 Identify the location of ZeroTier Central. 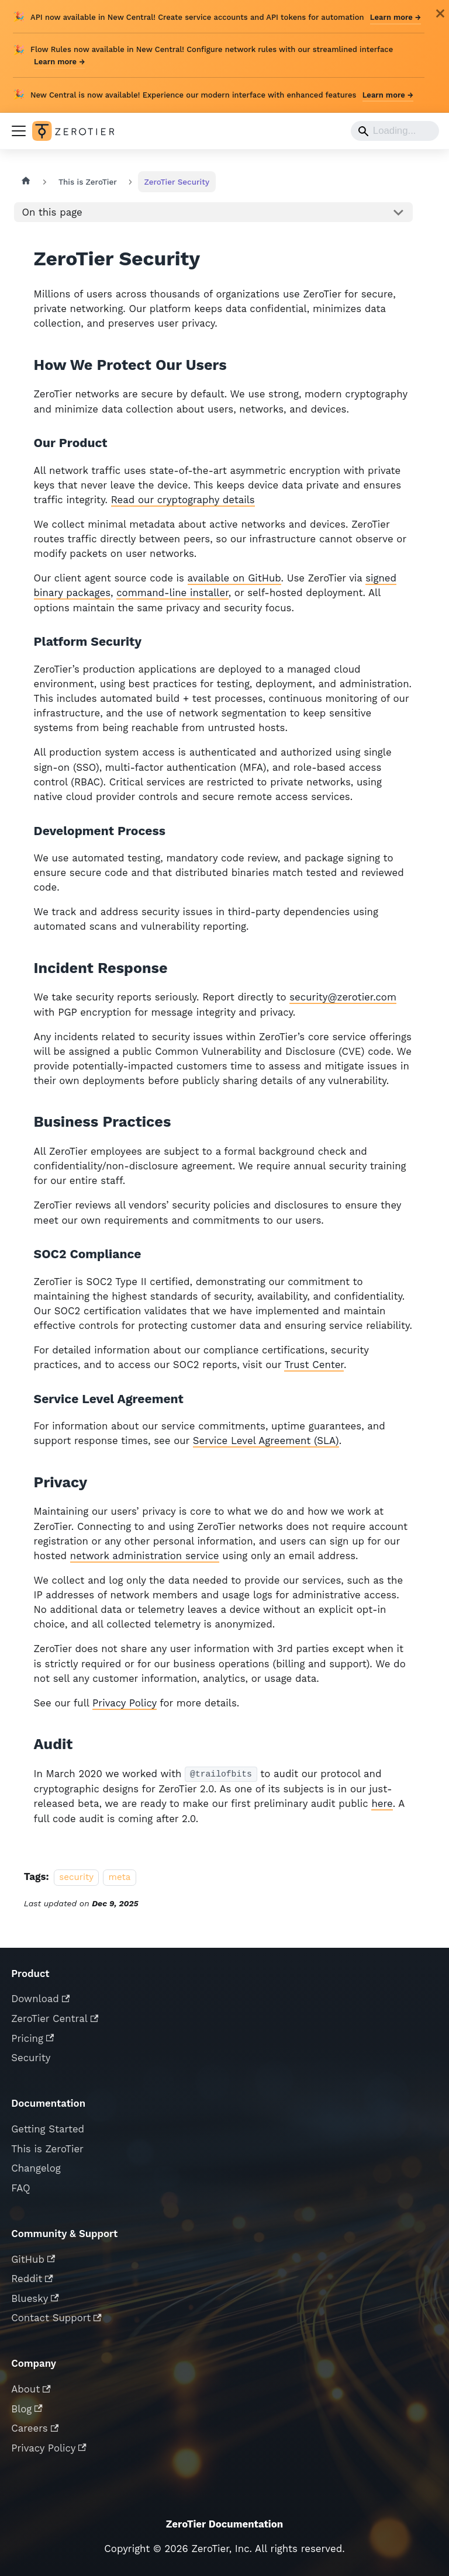
(54, 2018).